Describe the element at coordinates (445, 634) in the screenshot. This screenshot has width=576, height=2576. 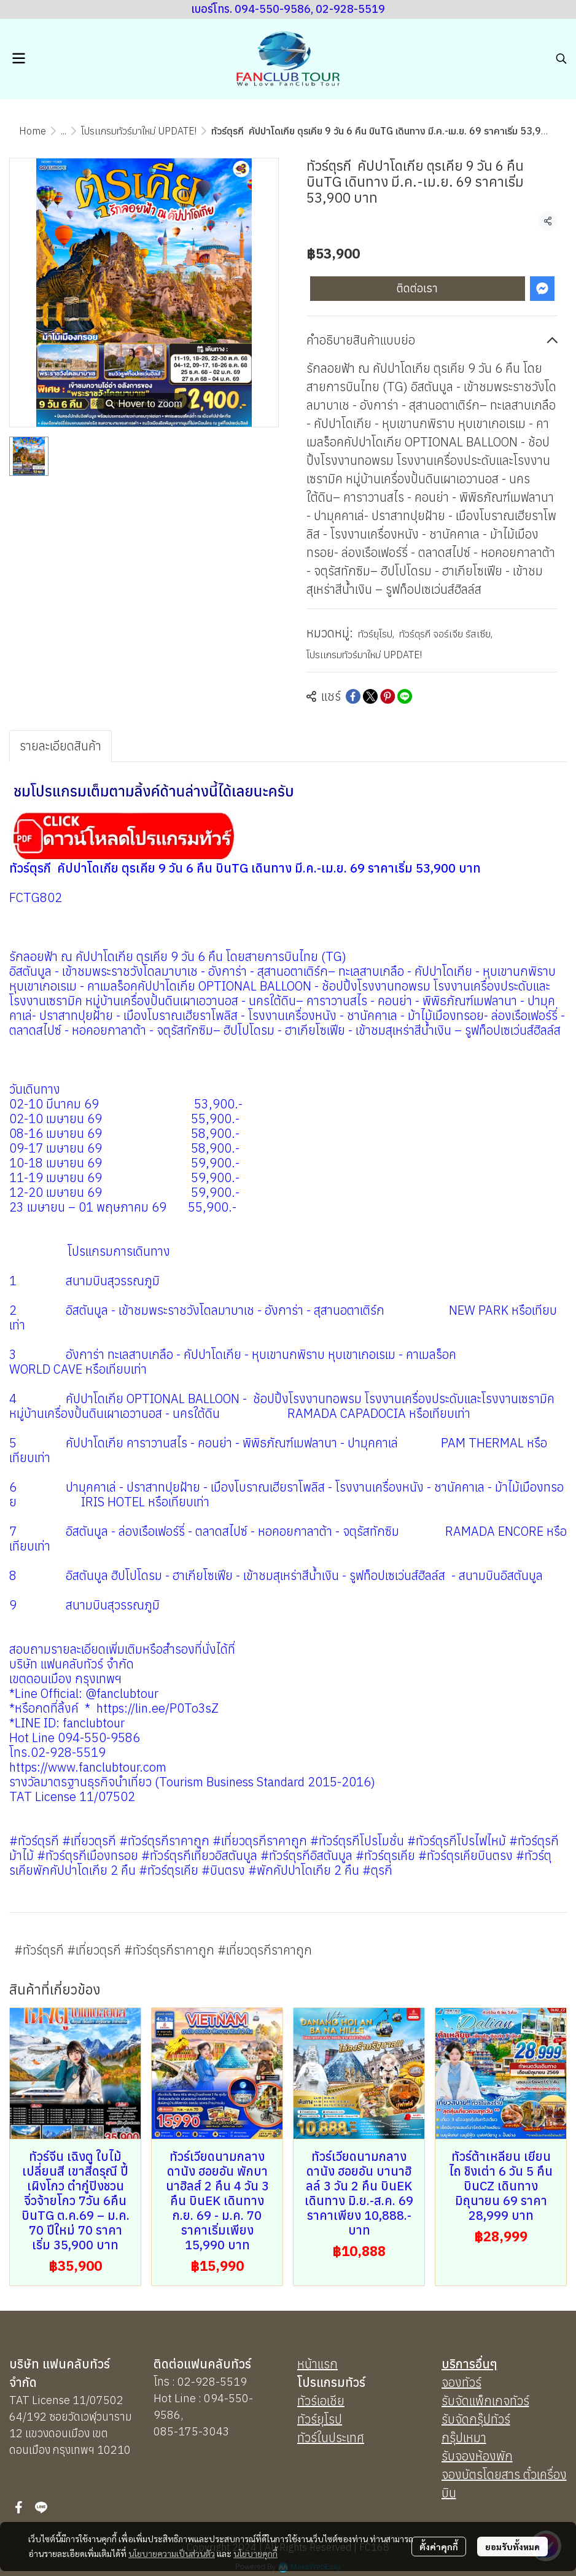
I see `ทัวร์ตุรกี จอร์เจีย รัสเซีย` at that location.